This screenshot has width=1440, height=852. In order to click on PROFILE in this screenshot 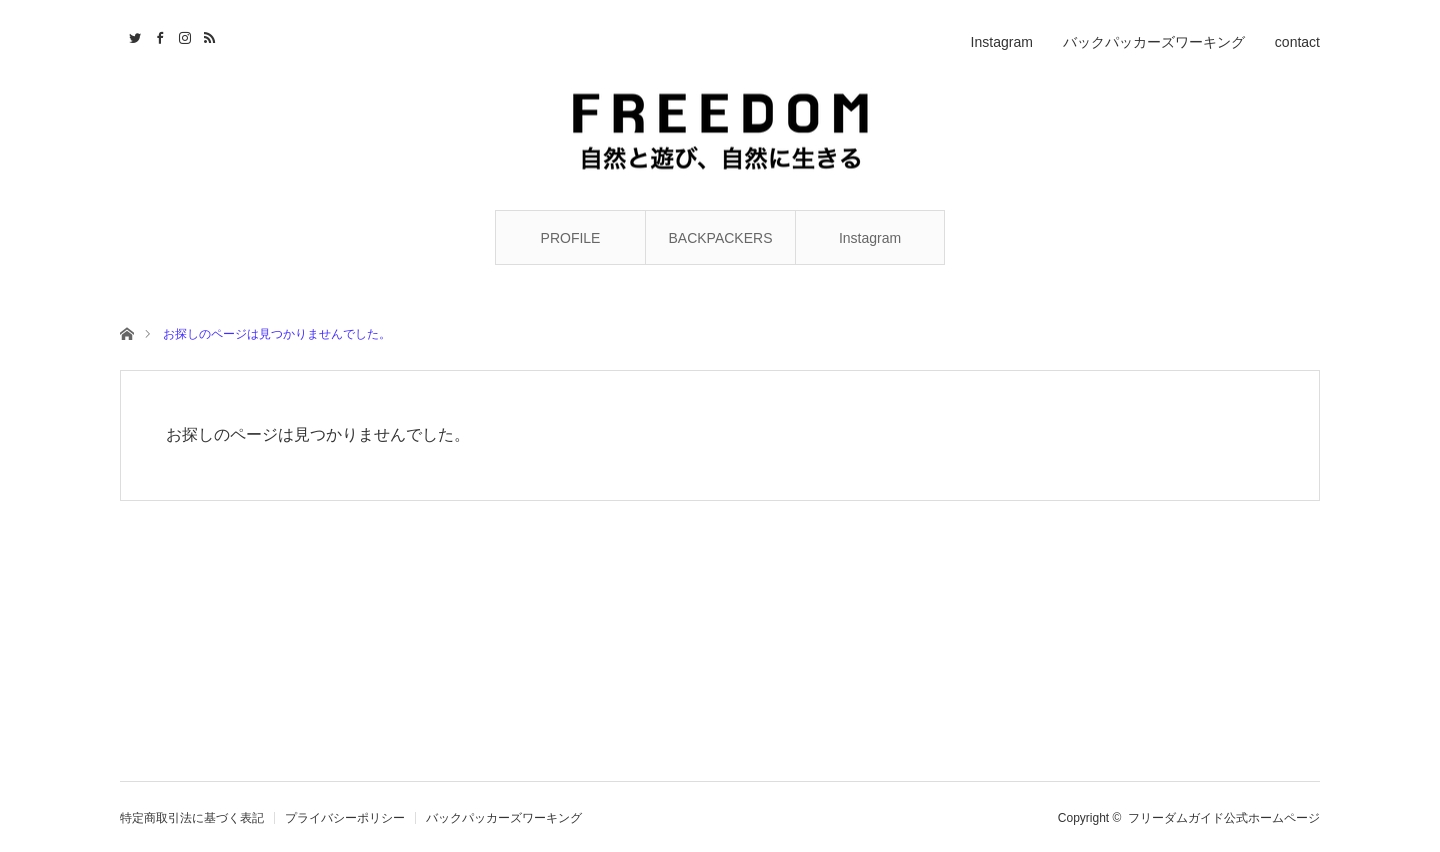, I will do `click(571, 238)`.